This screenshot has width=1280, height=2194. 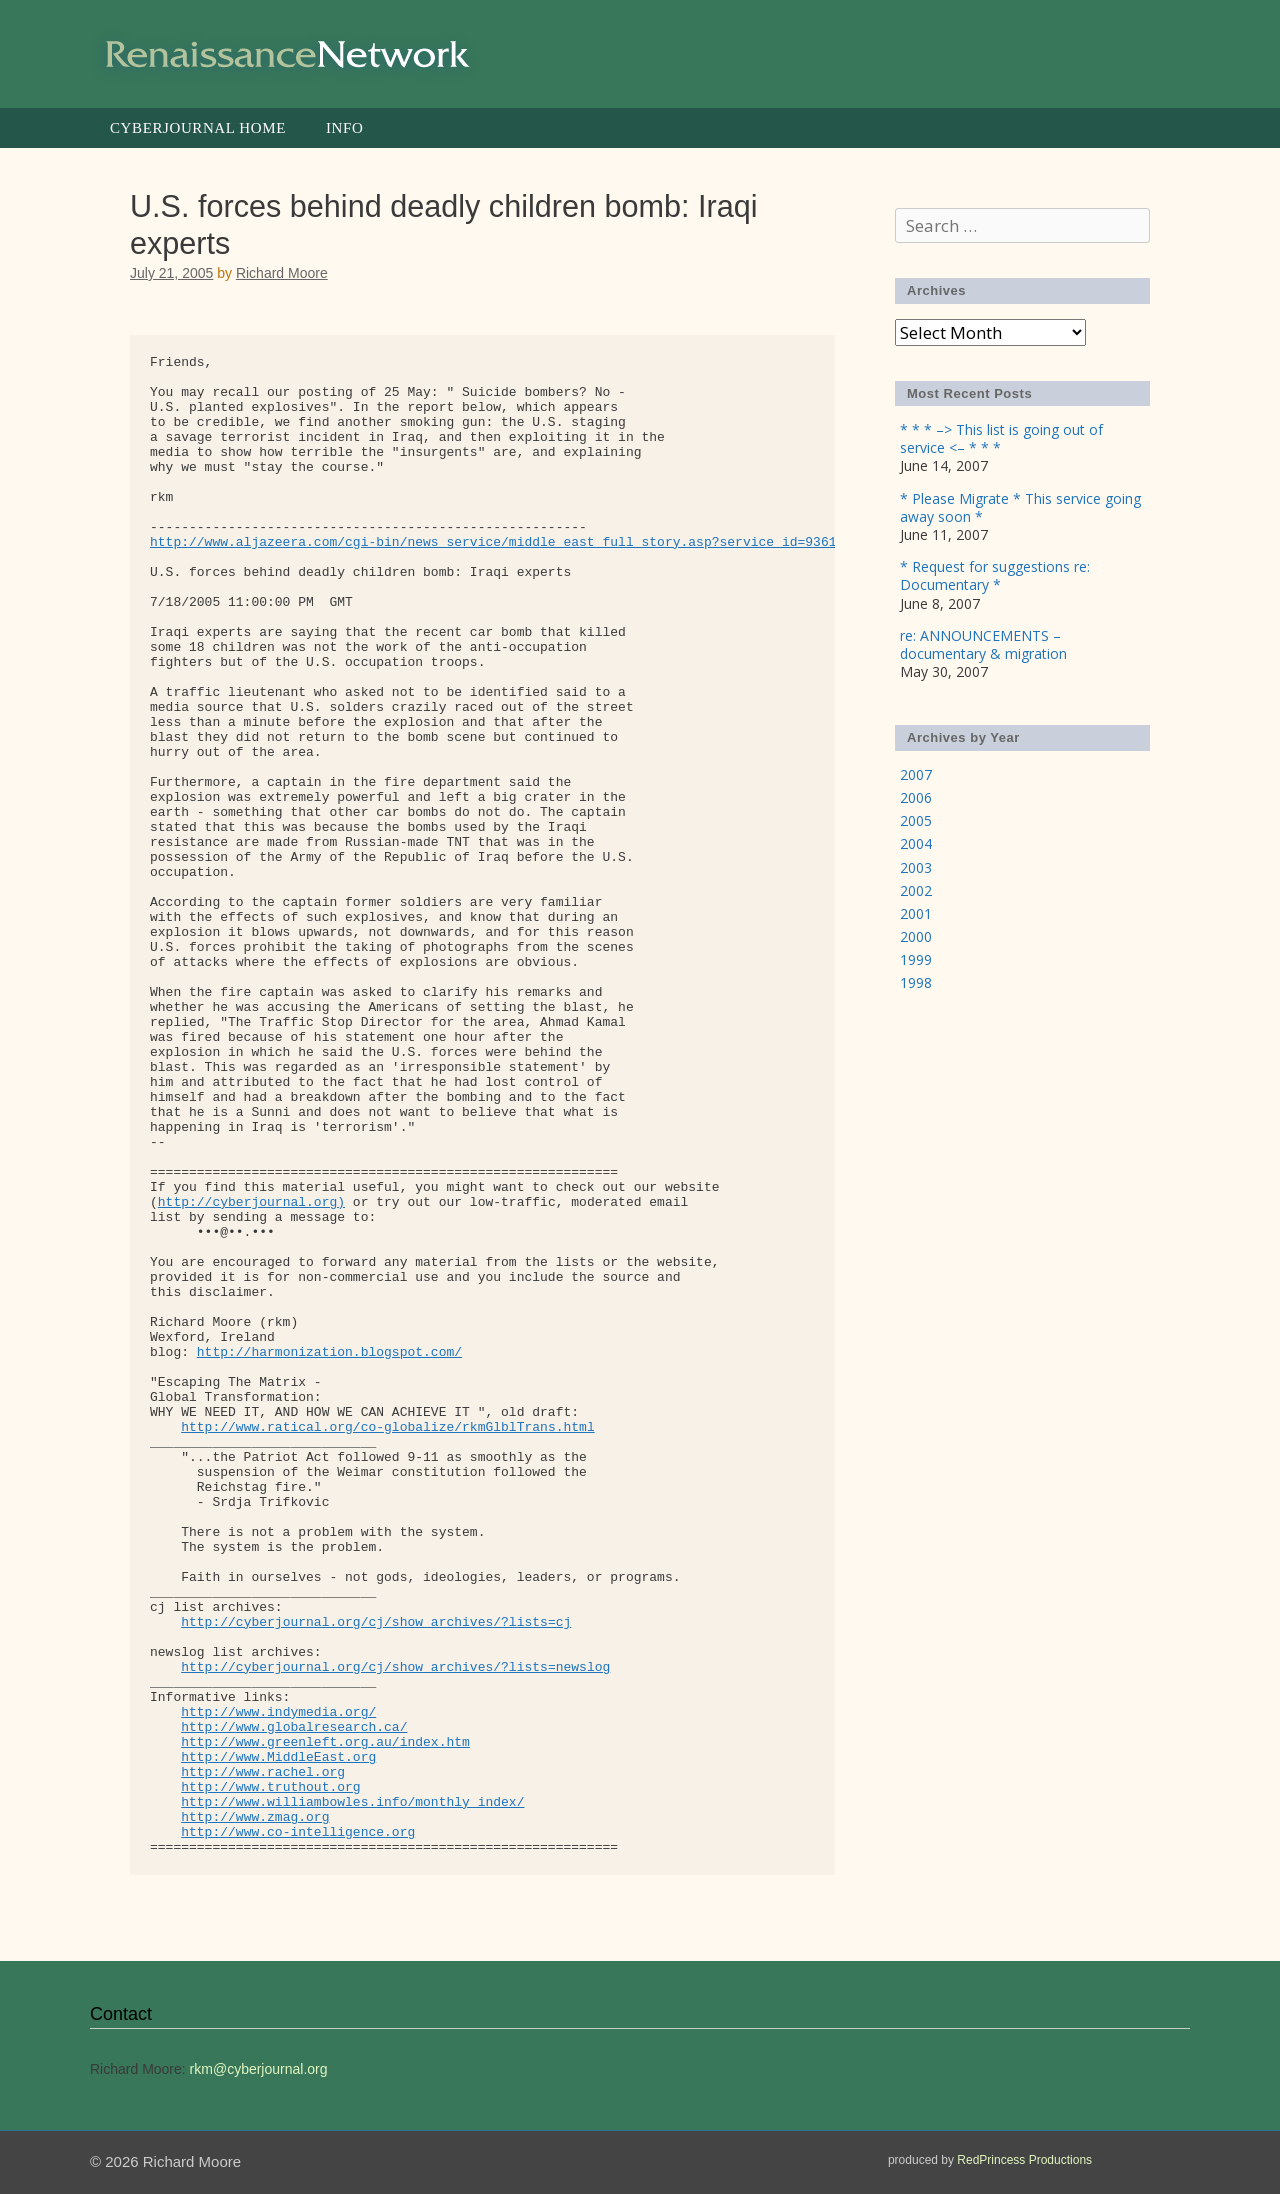 What do you see at coordinates (344, 128) in the screenshot?
I see `Info` at bounding box center [344, 128].